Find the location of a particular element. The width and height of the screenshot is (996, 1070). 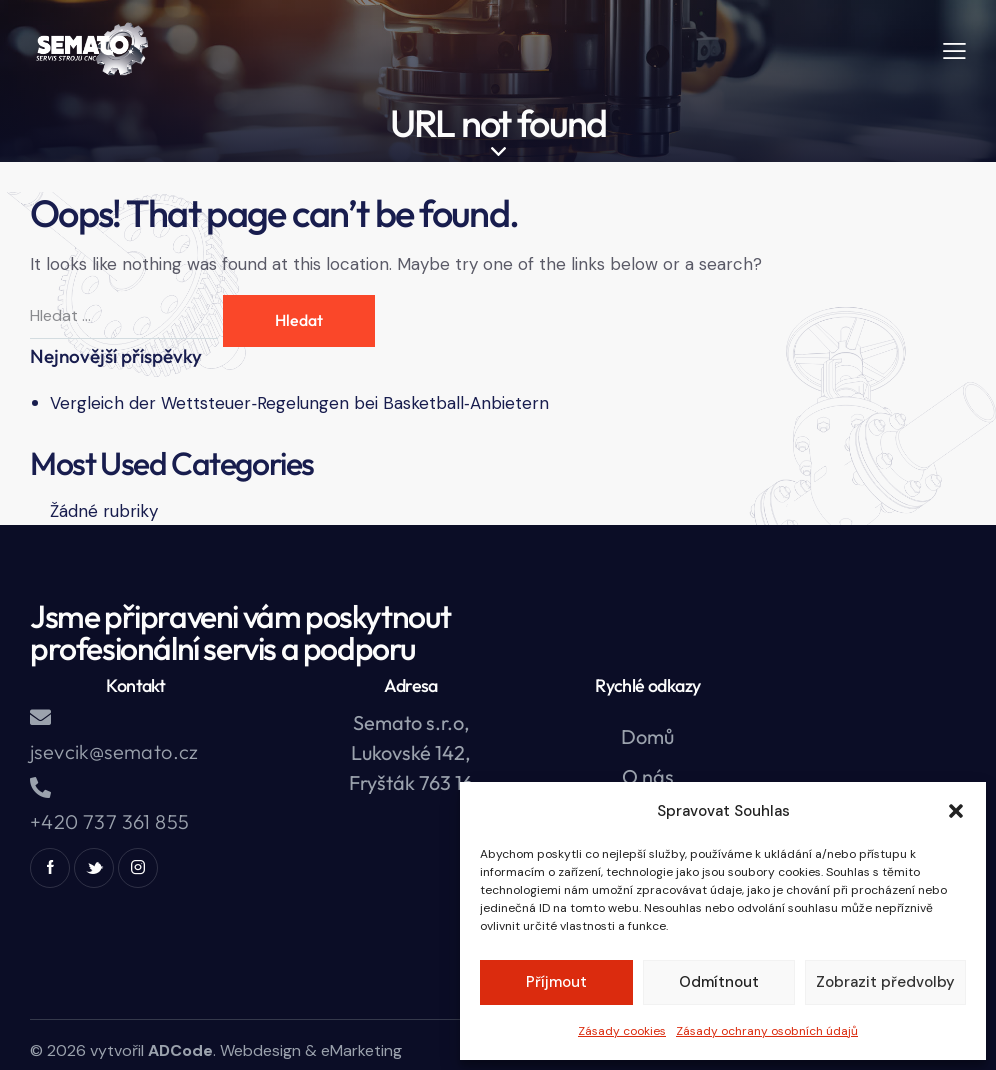

Zásady ochrany osobních údajů is located at coordinates (767, 1031).